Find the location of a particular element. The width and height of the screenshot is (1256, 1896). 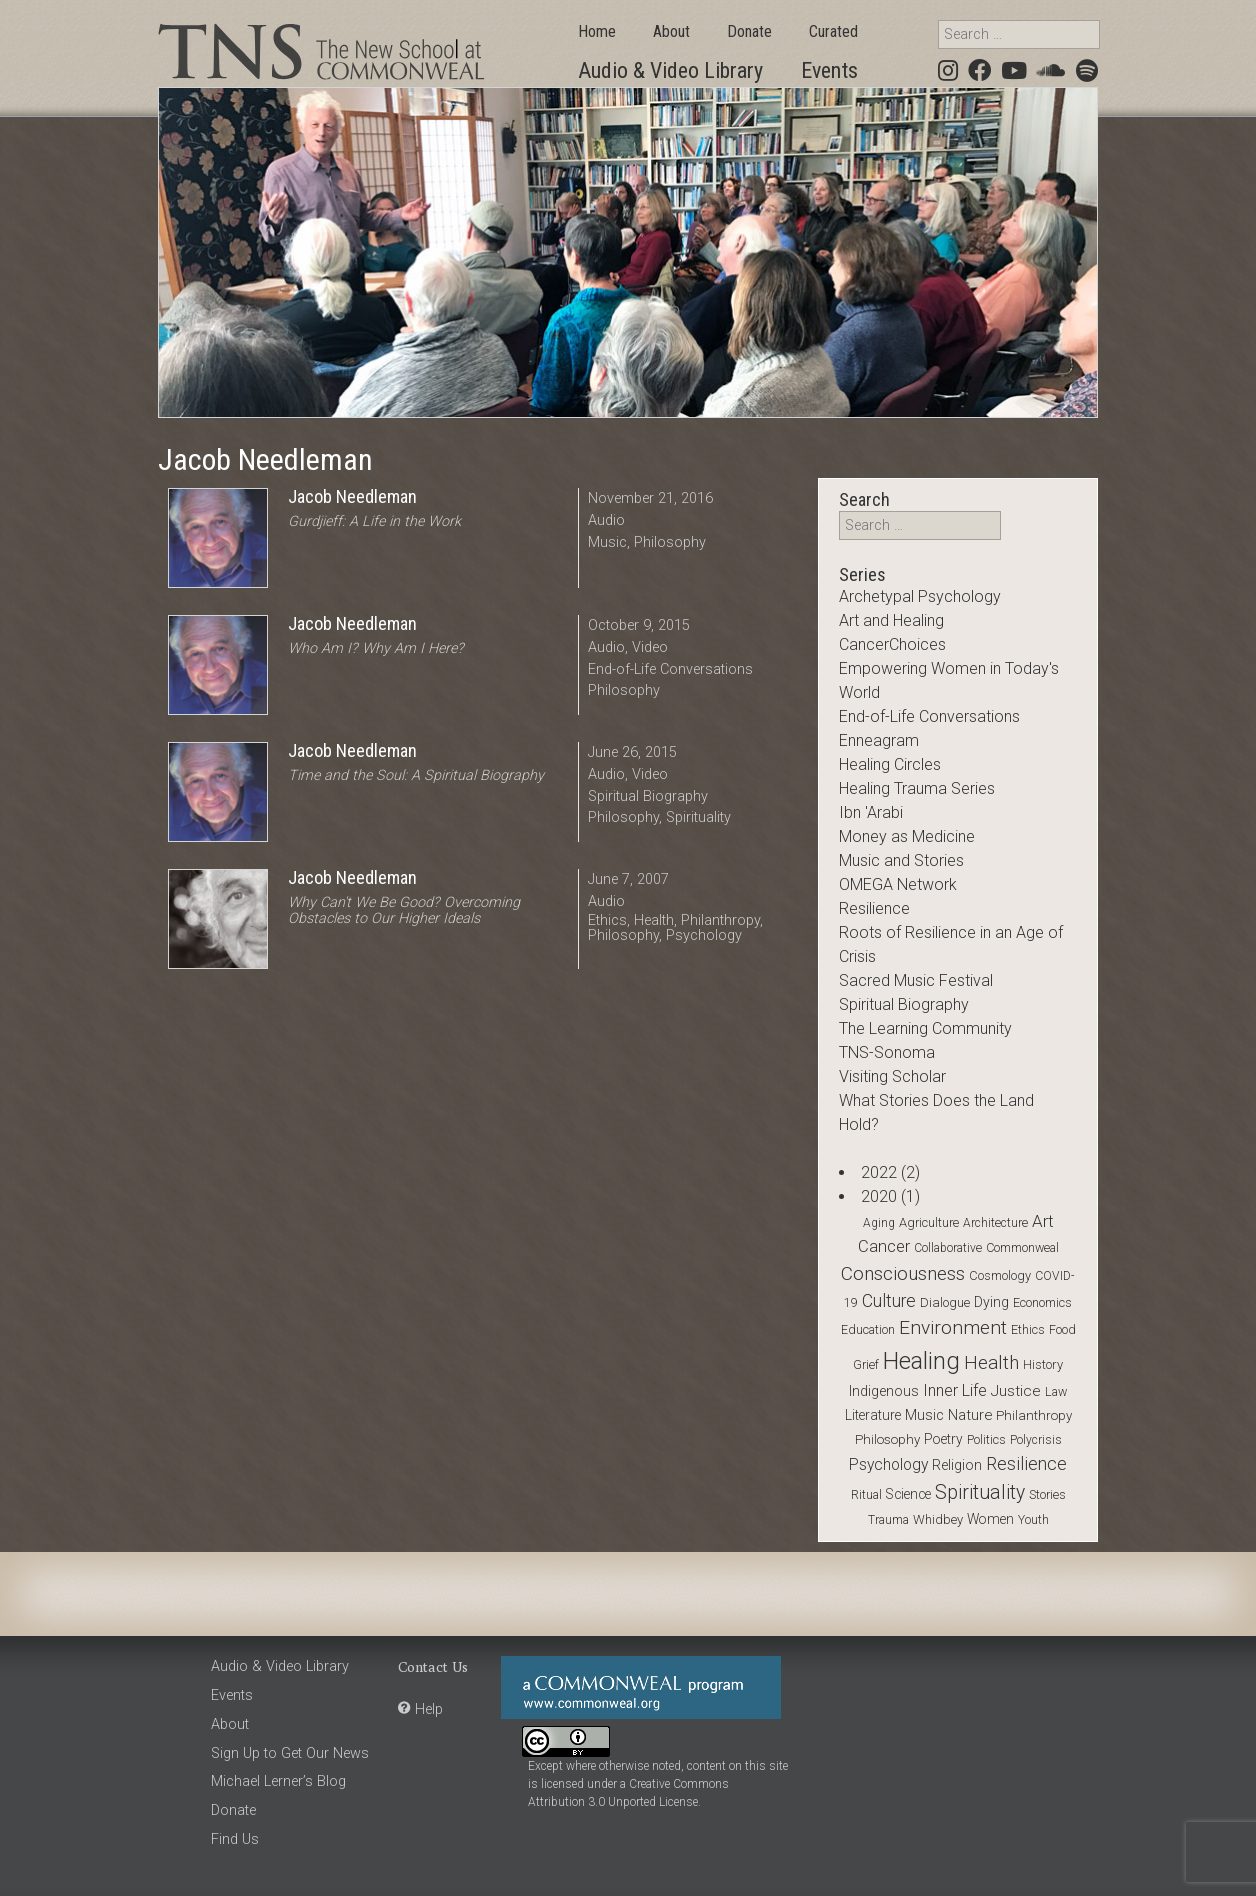

Indigenous is located at coordinates (884, 1391).